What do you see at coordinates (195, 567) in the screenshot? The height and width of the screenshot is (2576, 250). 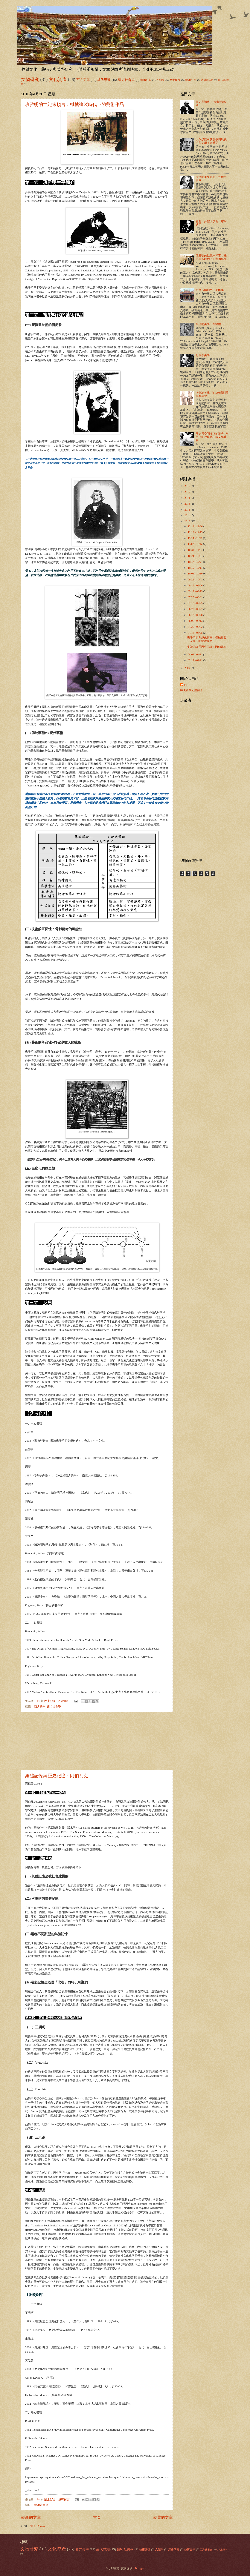 I see `10/10 - 10/17` at bounding box center [195, 567].